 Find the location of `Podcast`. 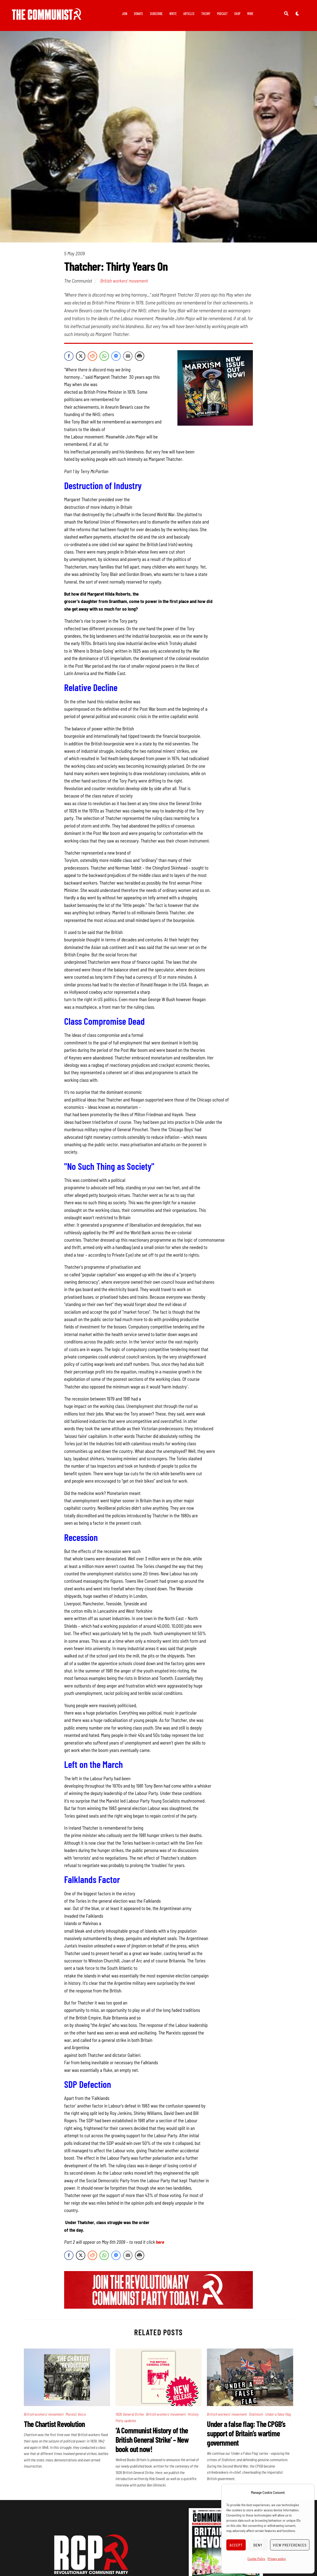

Podcast is located at coordinates (222, 14).